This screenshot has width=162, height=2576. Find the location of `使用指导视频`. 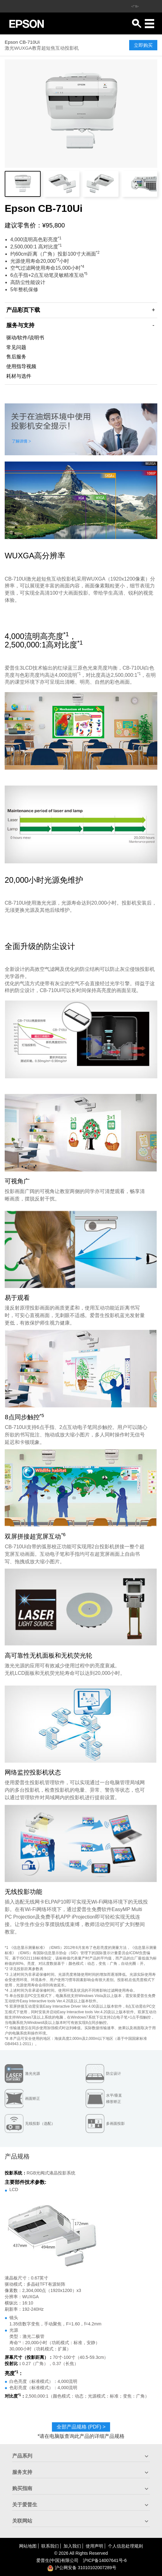

使用指导视频 is located at coordinates (21, 366).